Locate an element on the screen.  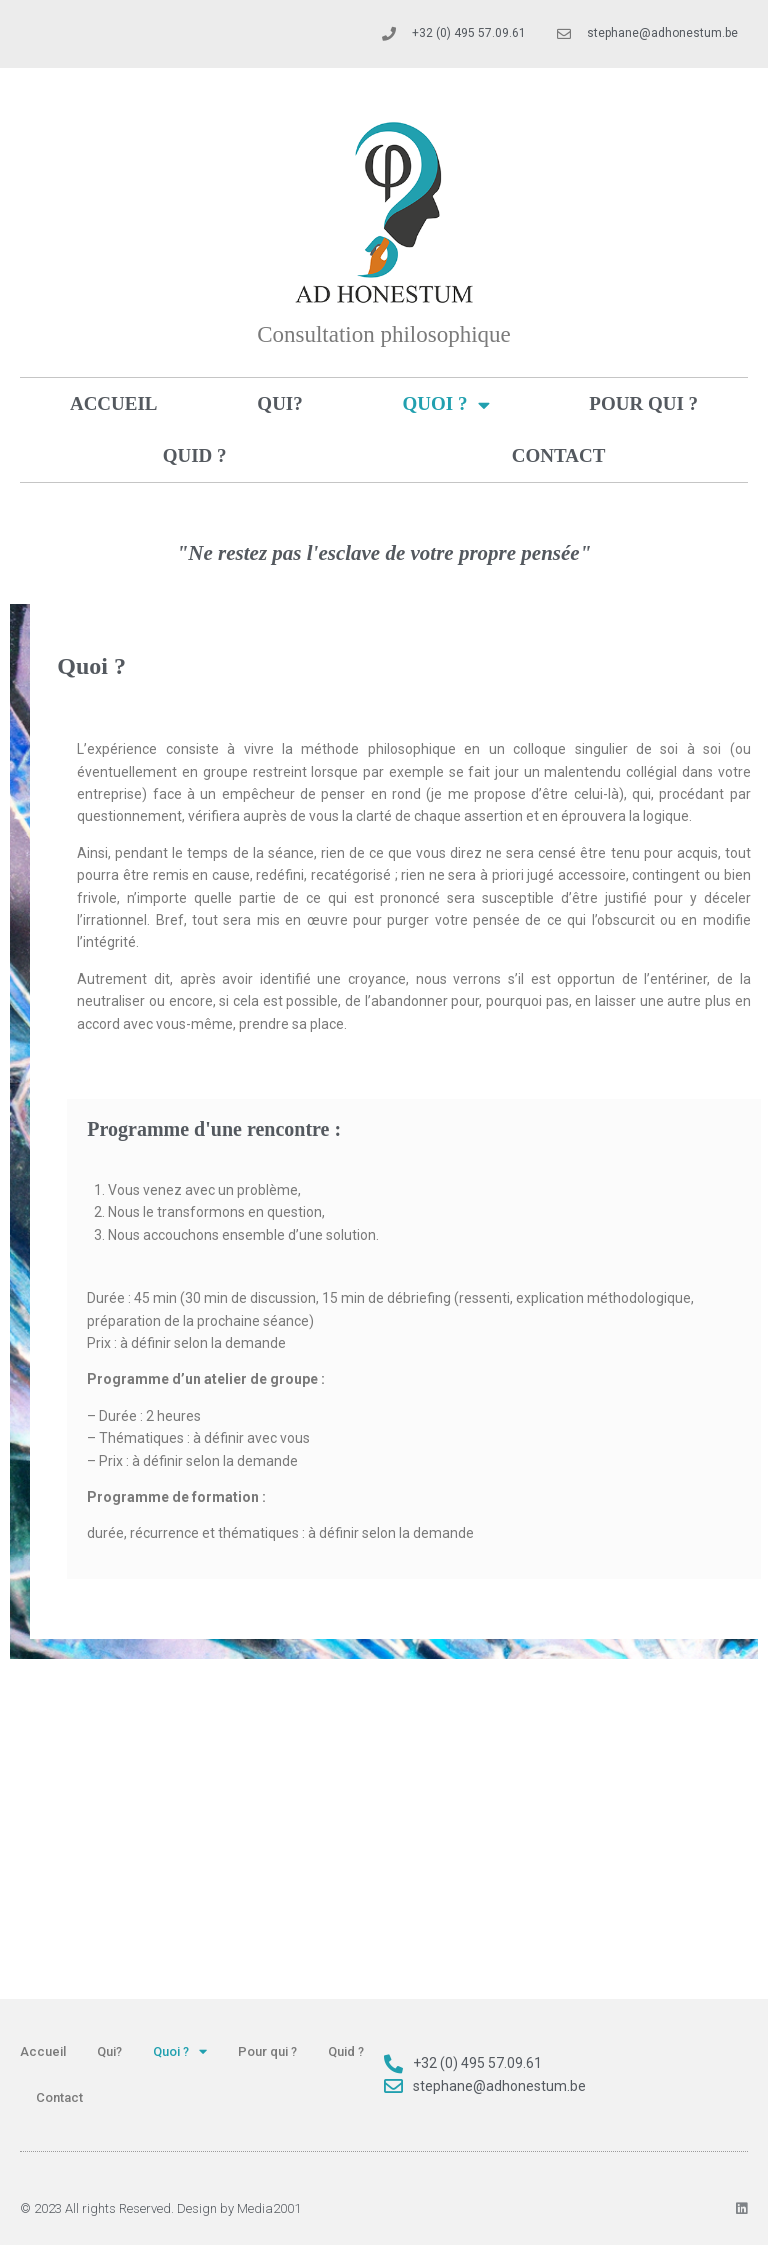
Qui? is located at coordinates (279, 403).